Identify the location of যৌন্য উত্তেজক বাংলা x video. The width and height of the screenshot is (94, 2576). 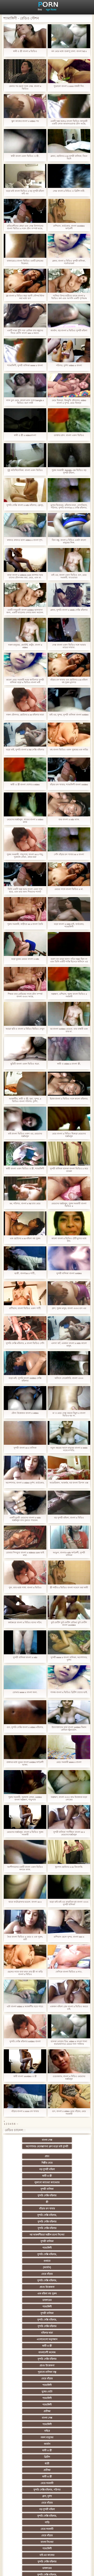
(25, 1413).